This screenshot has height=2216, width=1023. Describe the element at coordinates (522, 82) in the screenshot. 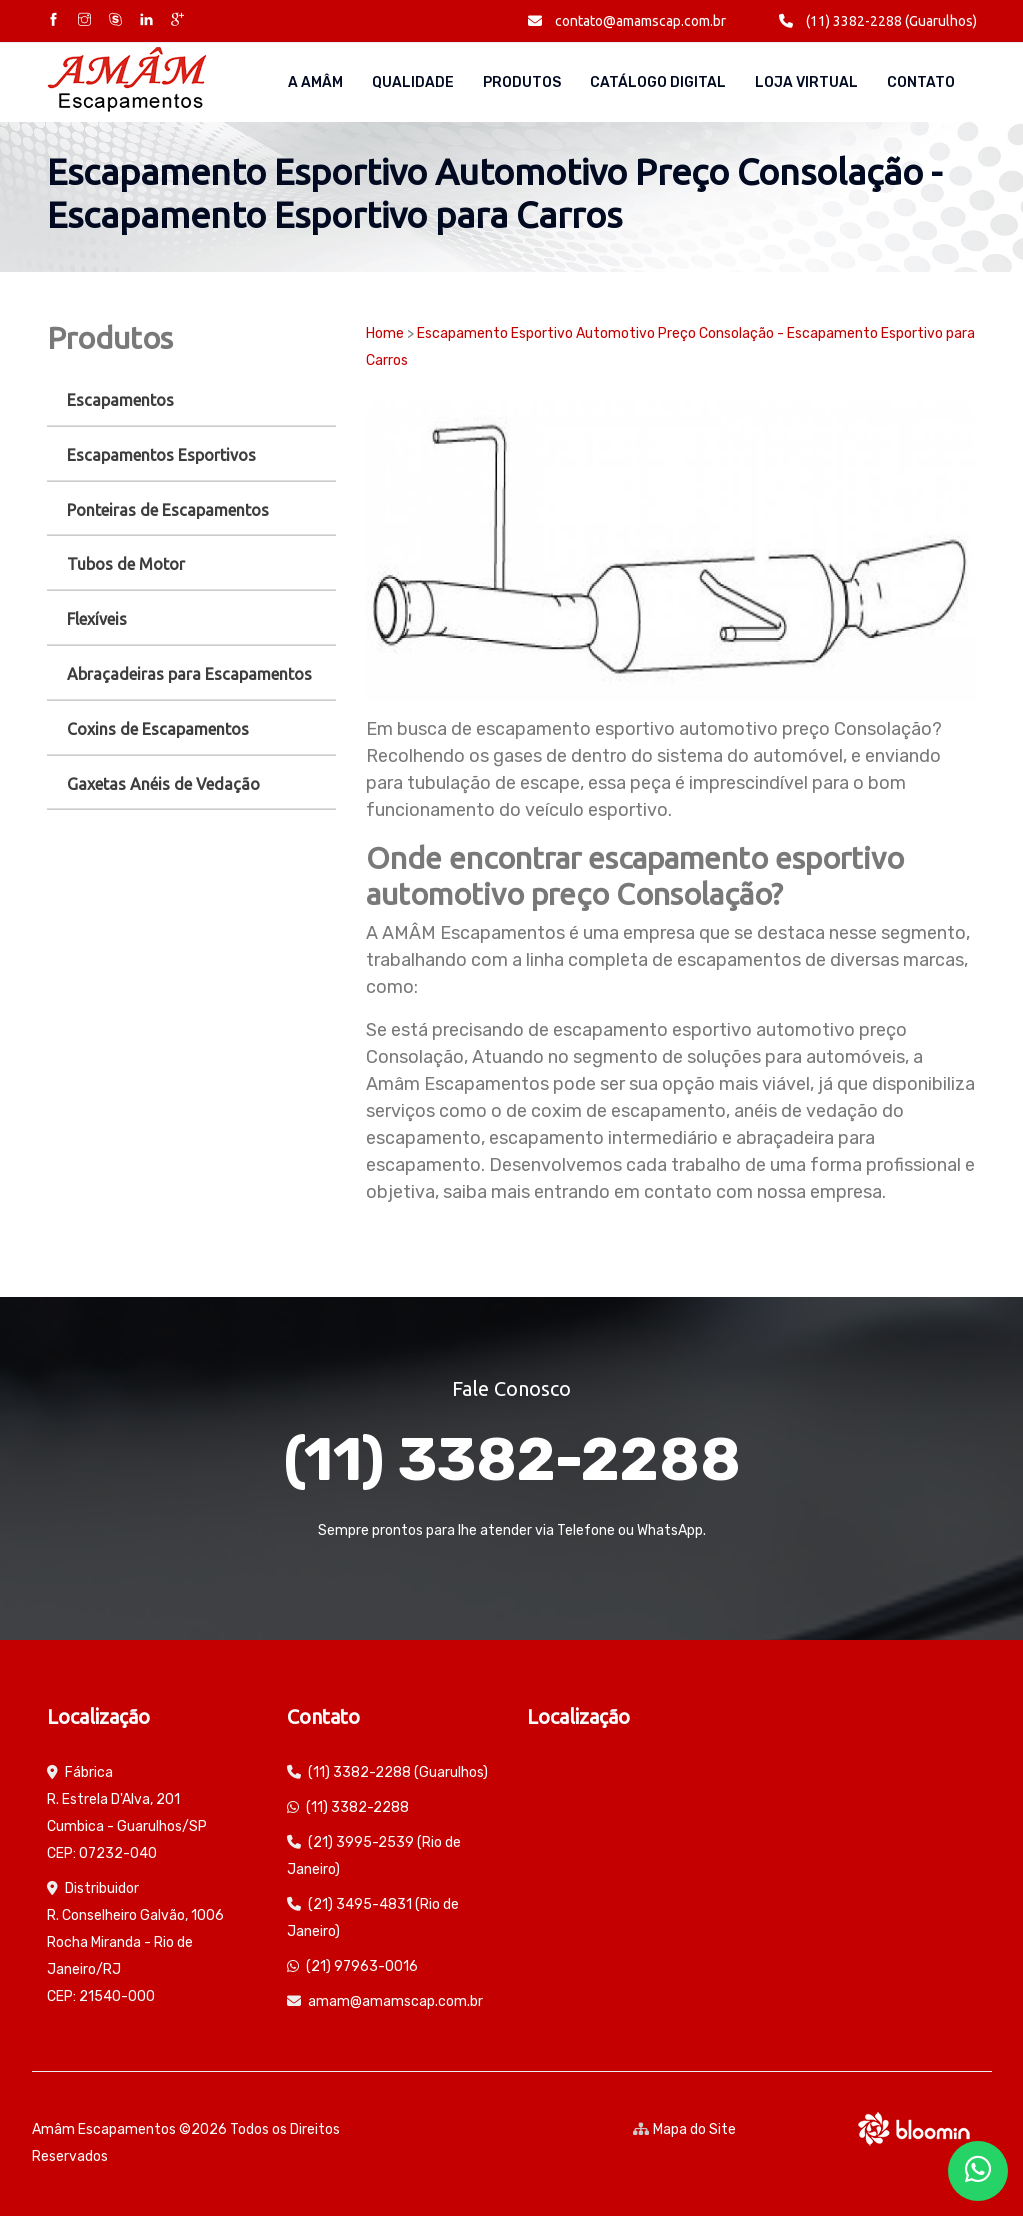

I see `Produtos` at that location.